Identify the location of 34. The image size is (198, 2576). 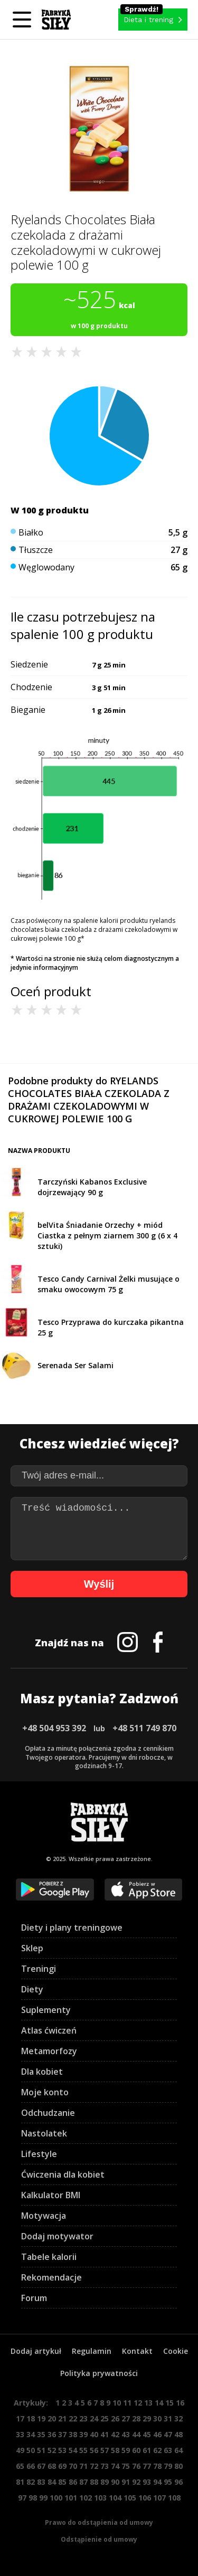
(30, 2434).